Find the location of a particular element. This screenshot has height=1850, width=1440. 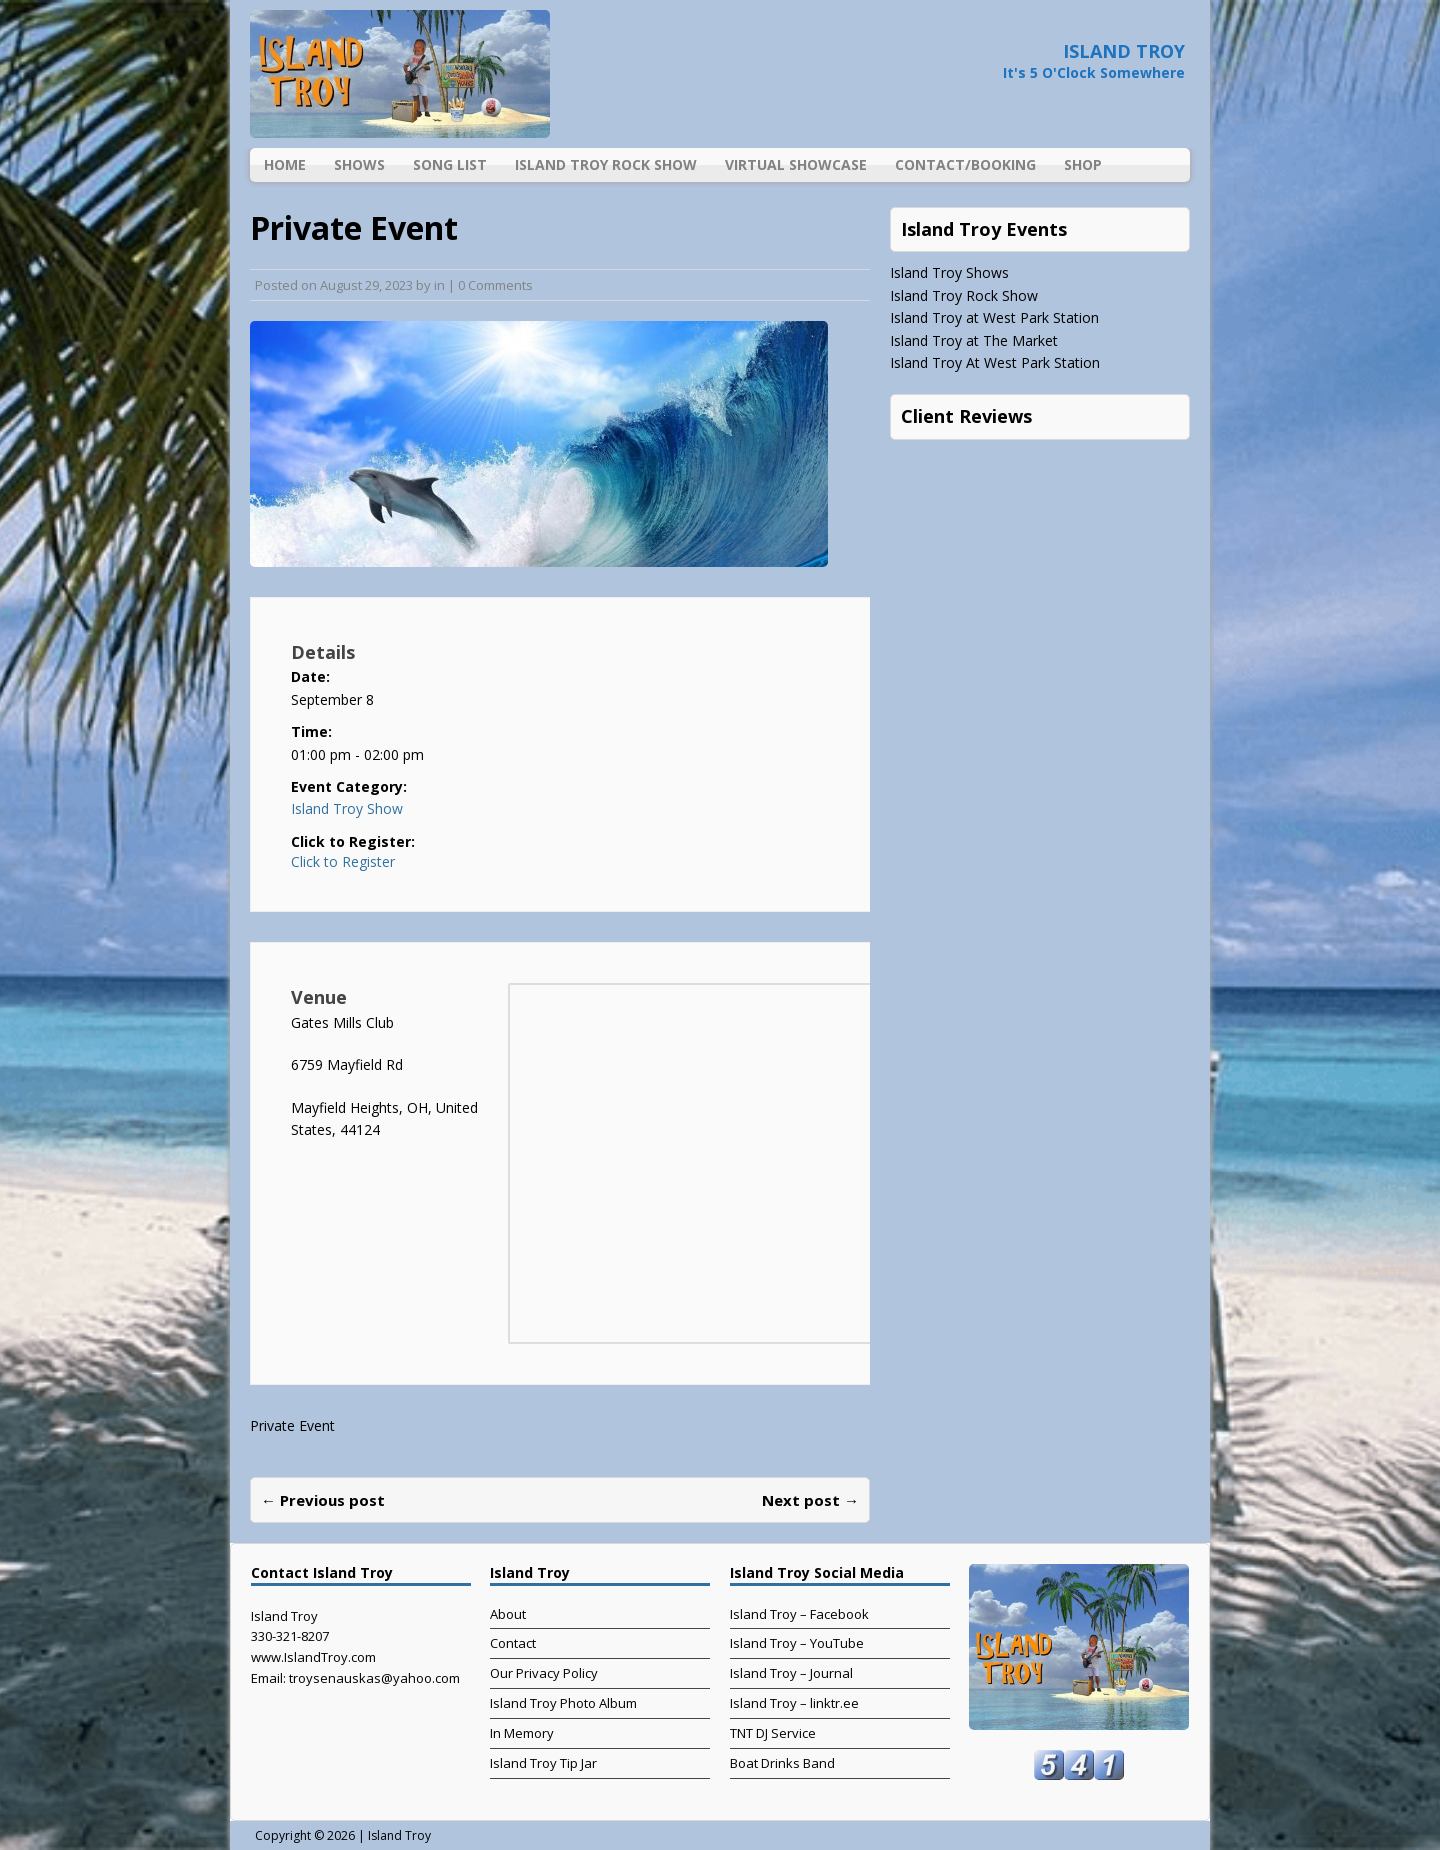

Song List is located at coordinates (450, 164).